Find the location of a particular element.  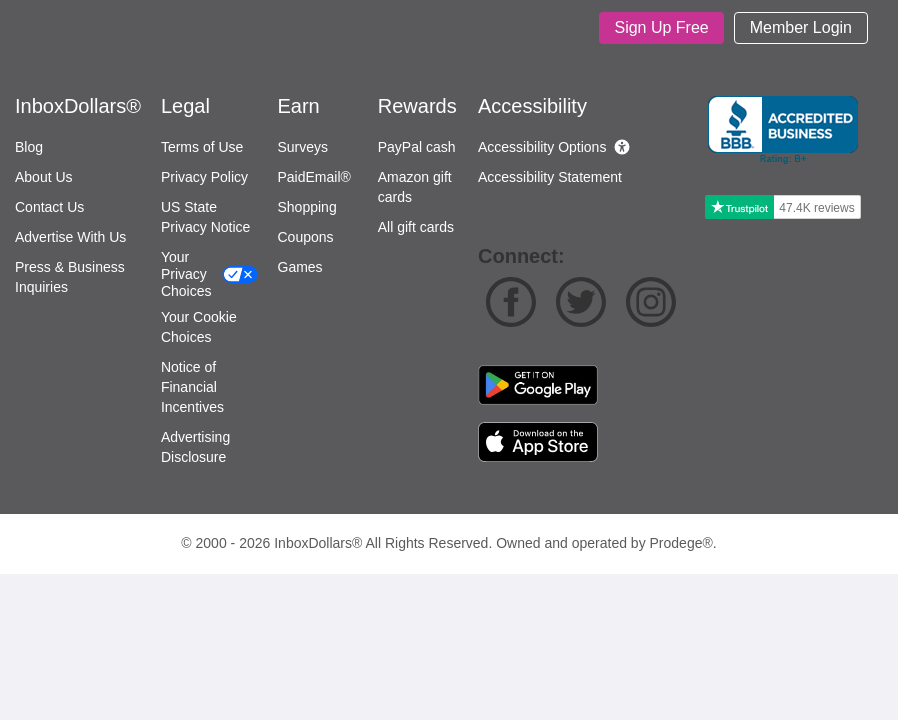

Accessibility Options [button] is located at coordinates (542, 147).